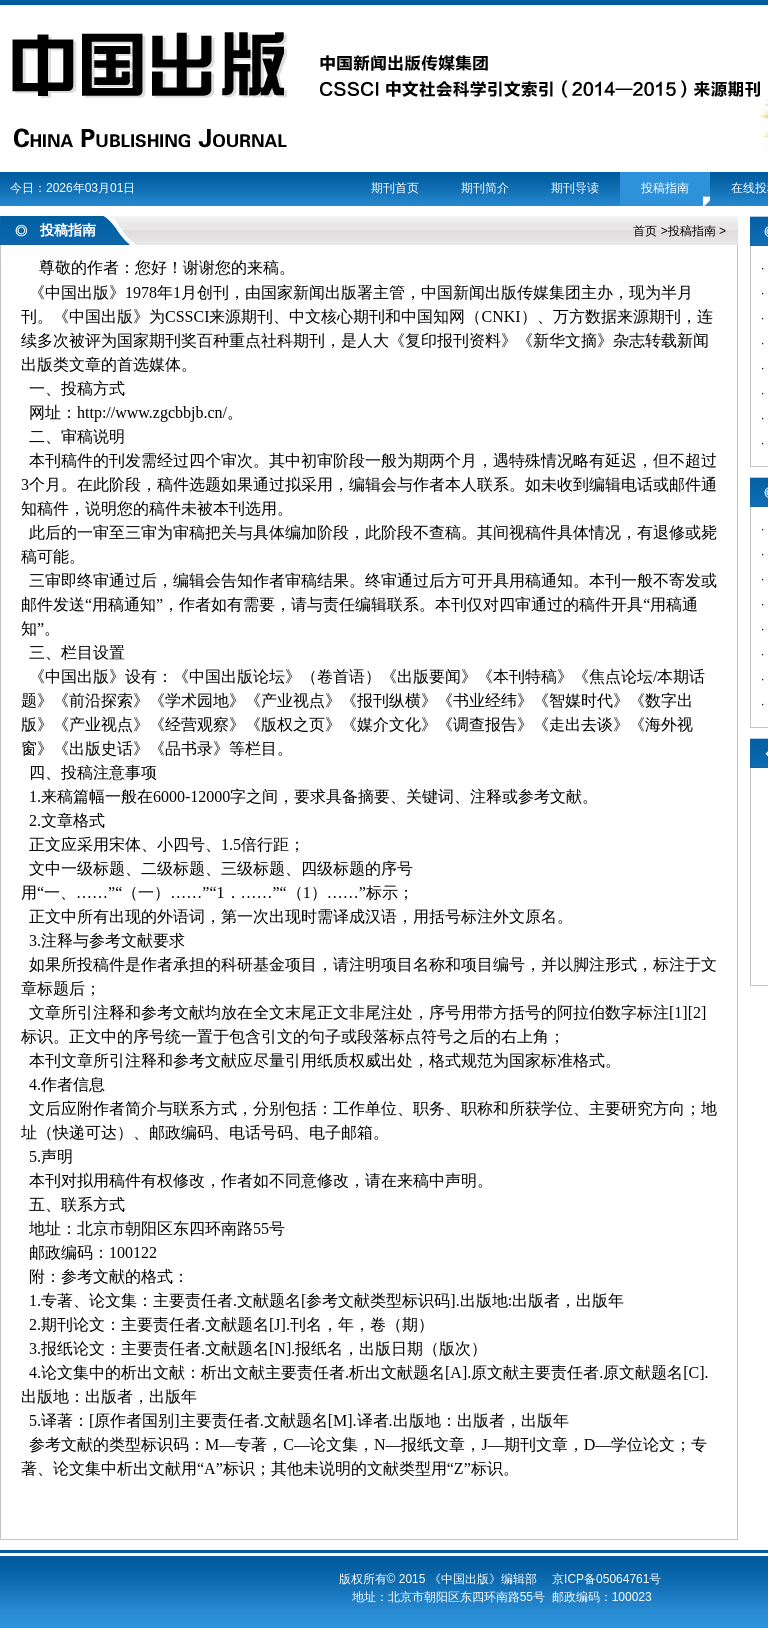 The width and height of the screenshot is (768, 1628). Describe the element at coordinates (665, 188) in the screenshot. I see `投稿指南` at that location.